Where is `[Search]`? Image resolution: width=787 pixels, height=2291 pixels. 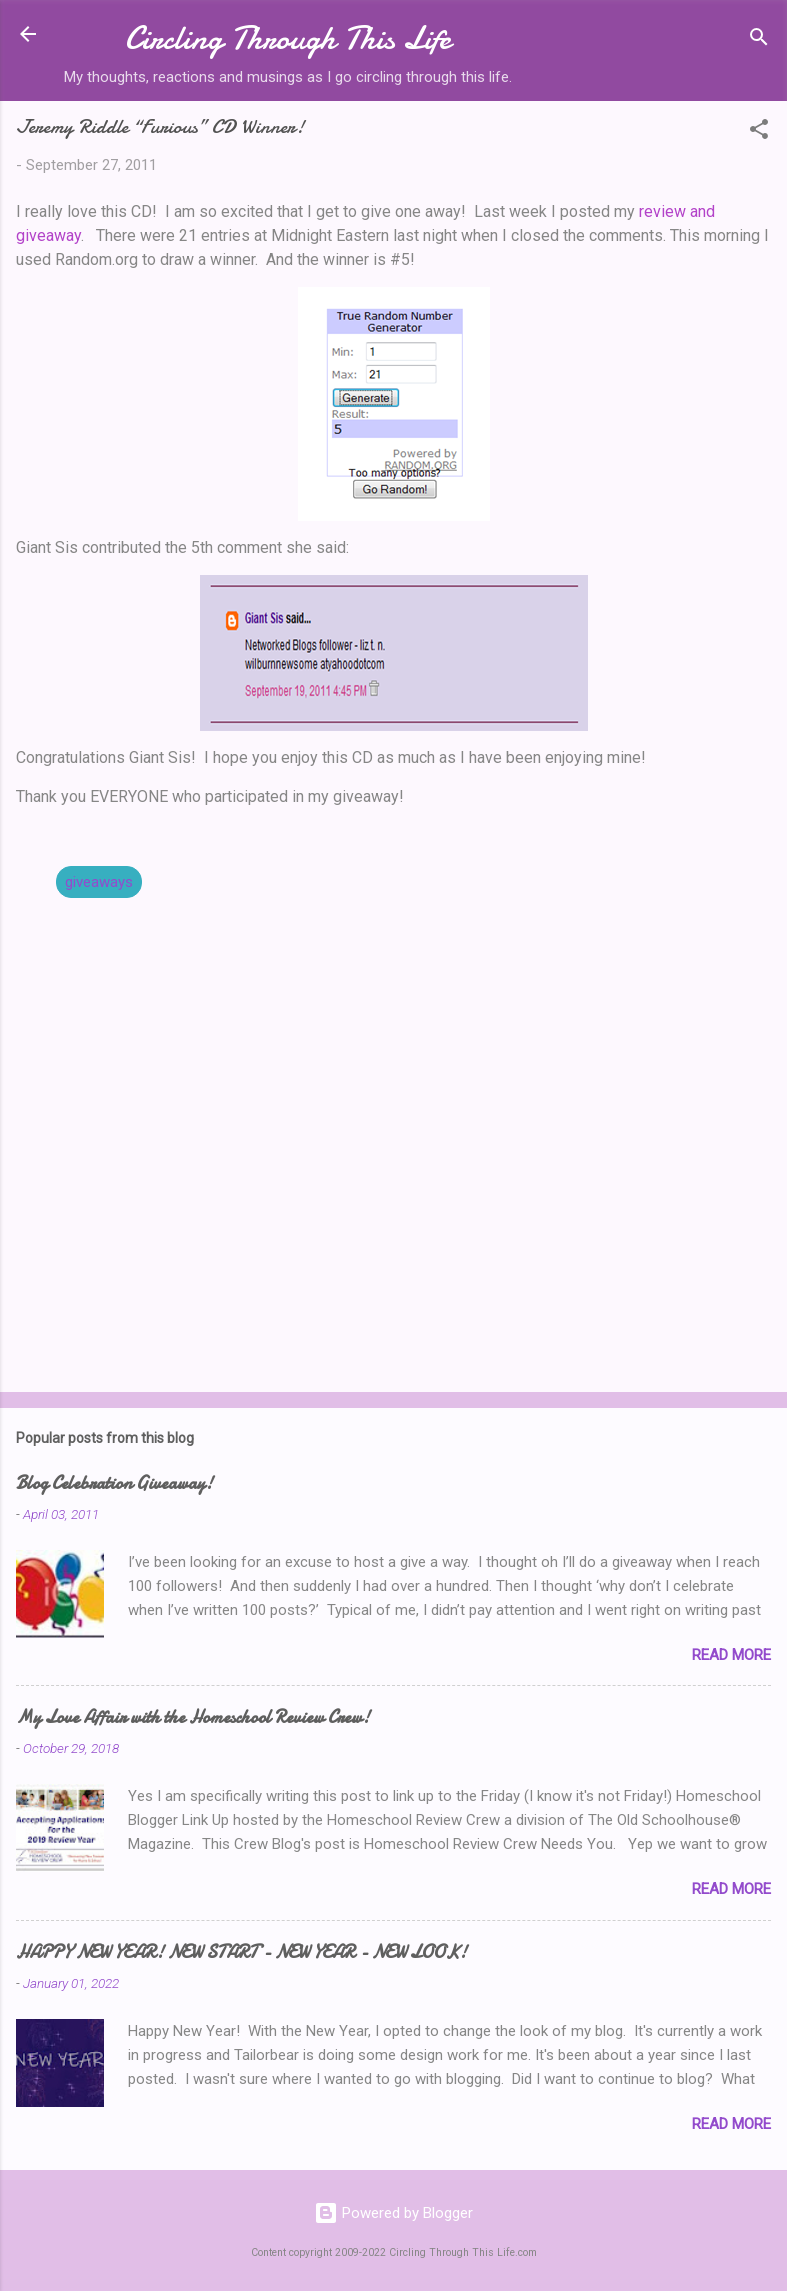
[Search] is located at coordinates (759, 40).